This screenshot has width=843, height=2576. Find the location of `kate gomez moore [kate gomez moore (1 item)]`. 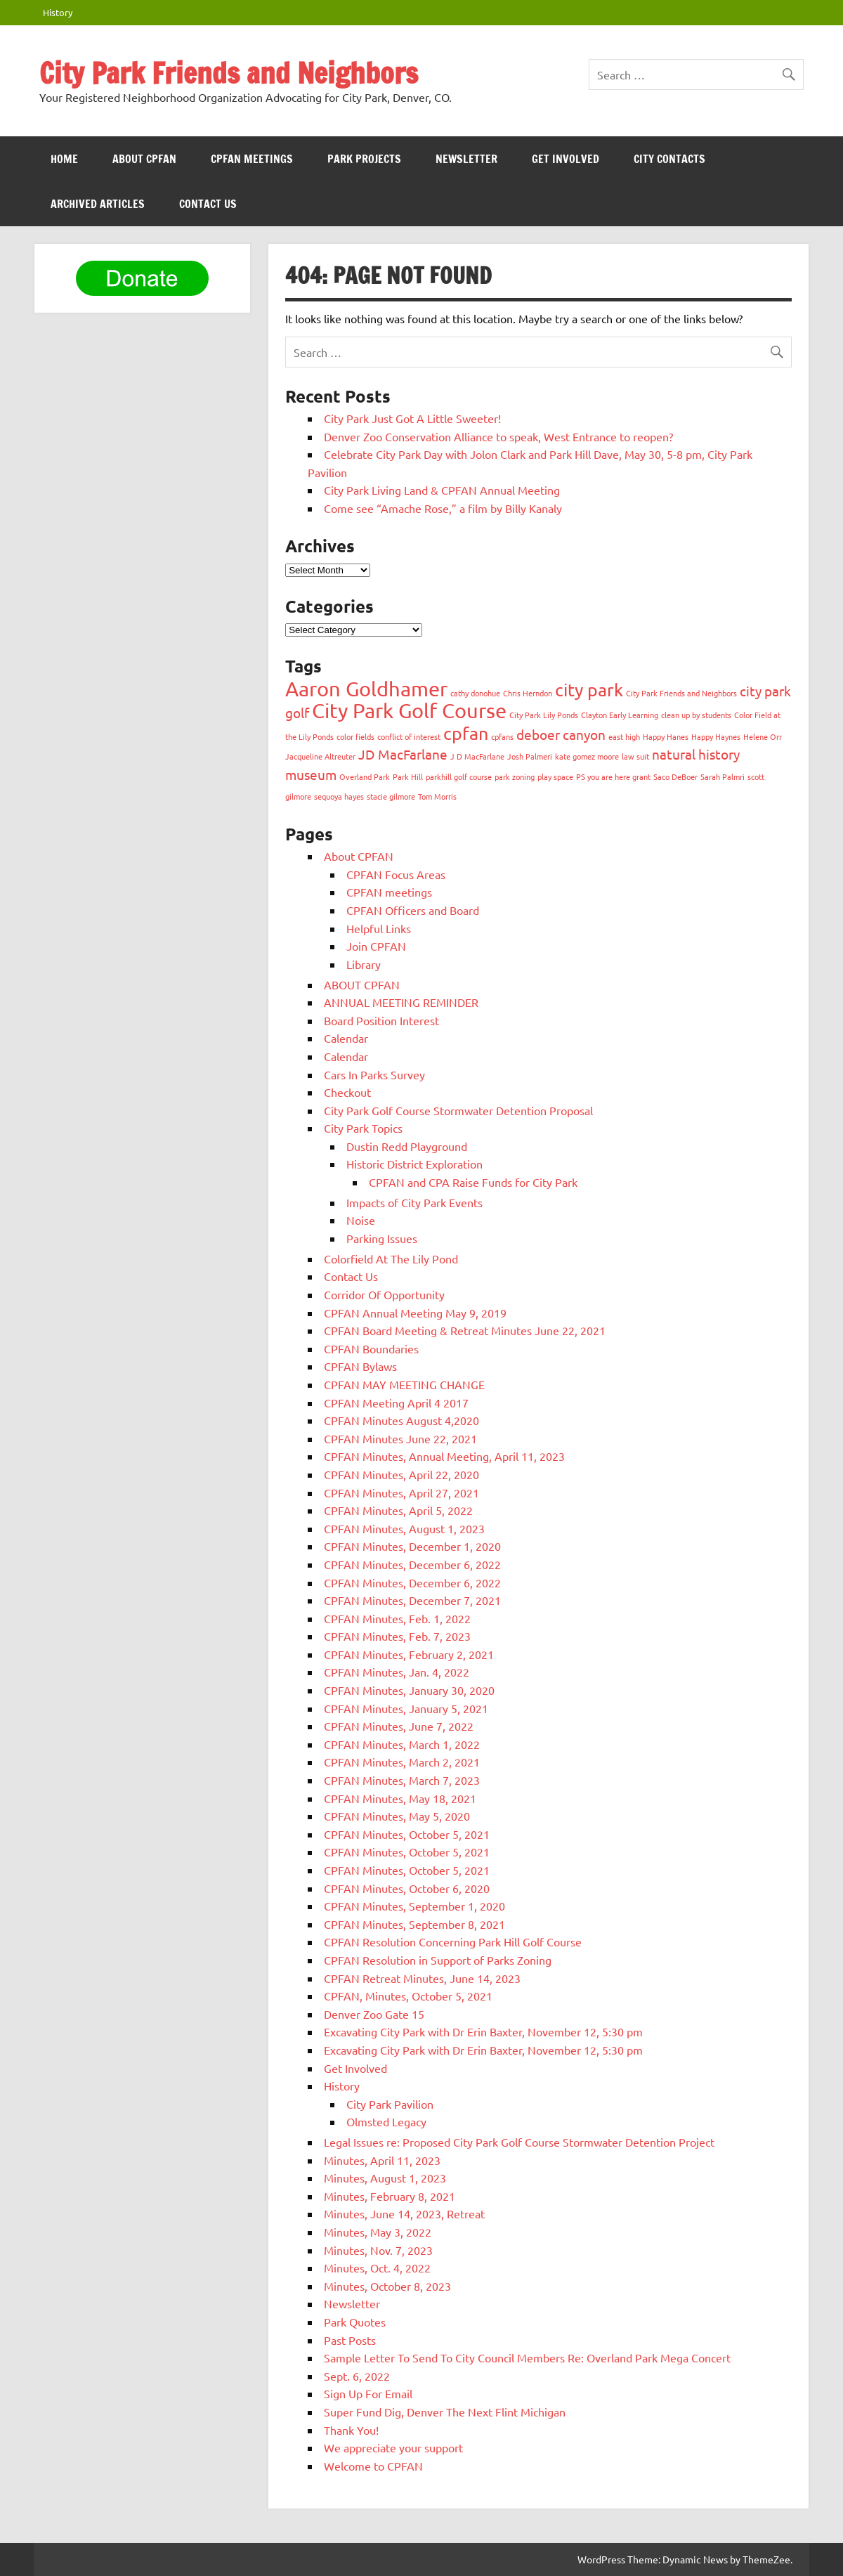

kate gomez moore [kate gomez moore (1 item)] is located at coordinates (587, 756).